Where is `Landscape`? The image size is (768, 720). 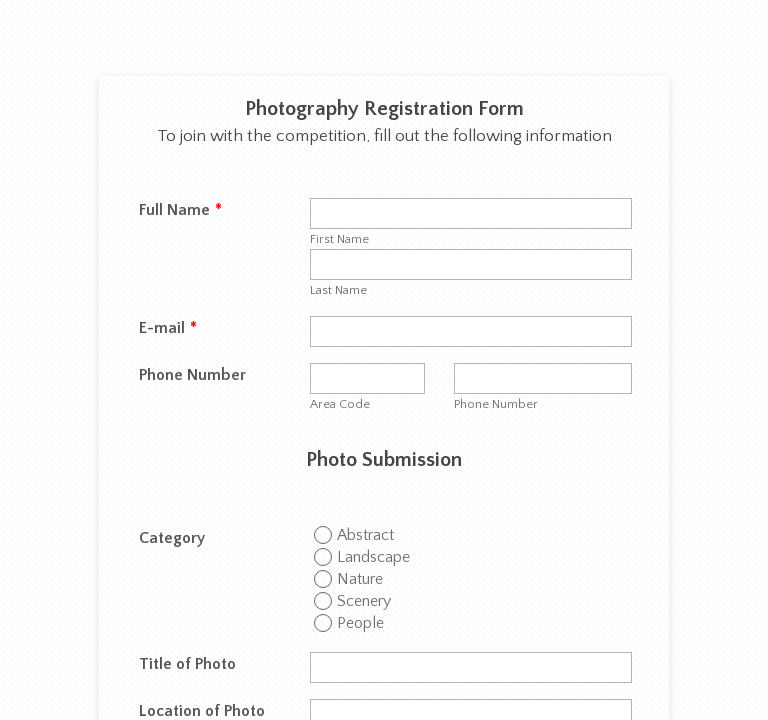
Landscape is located at coordinates (373, 557).